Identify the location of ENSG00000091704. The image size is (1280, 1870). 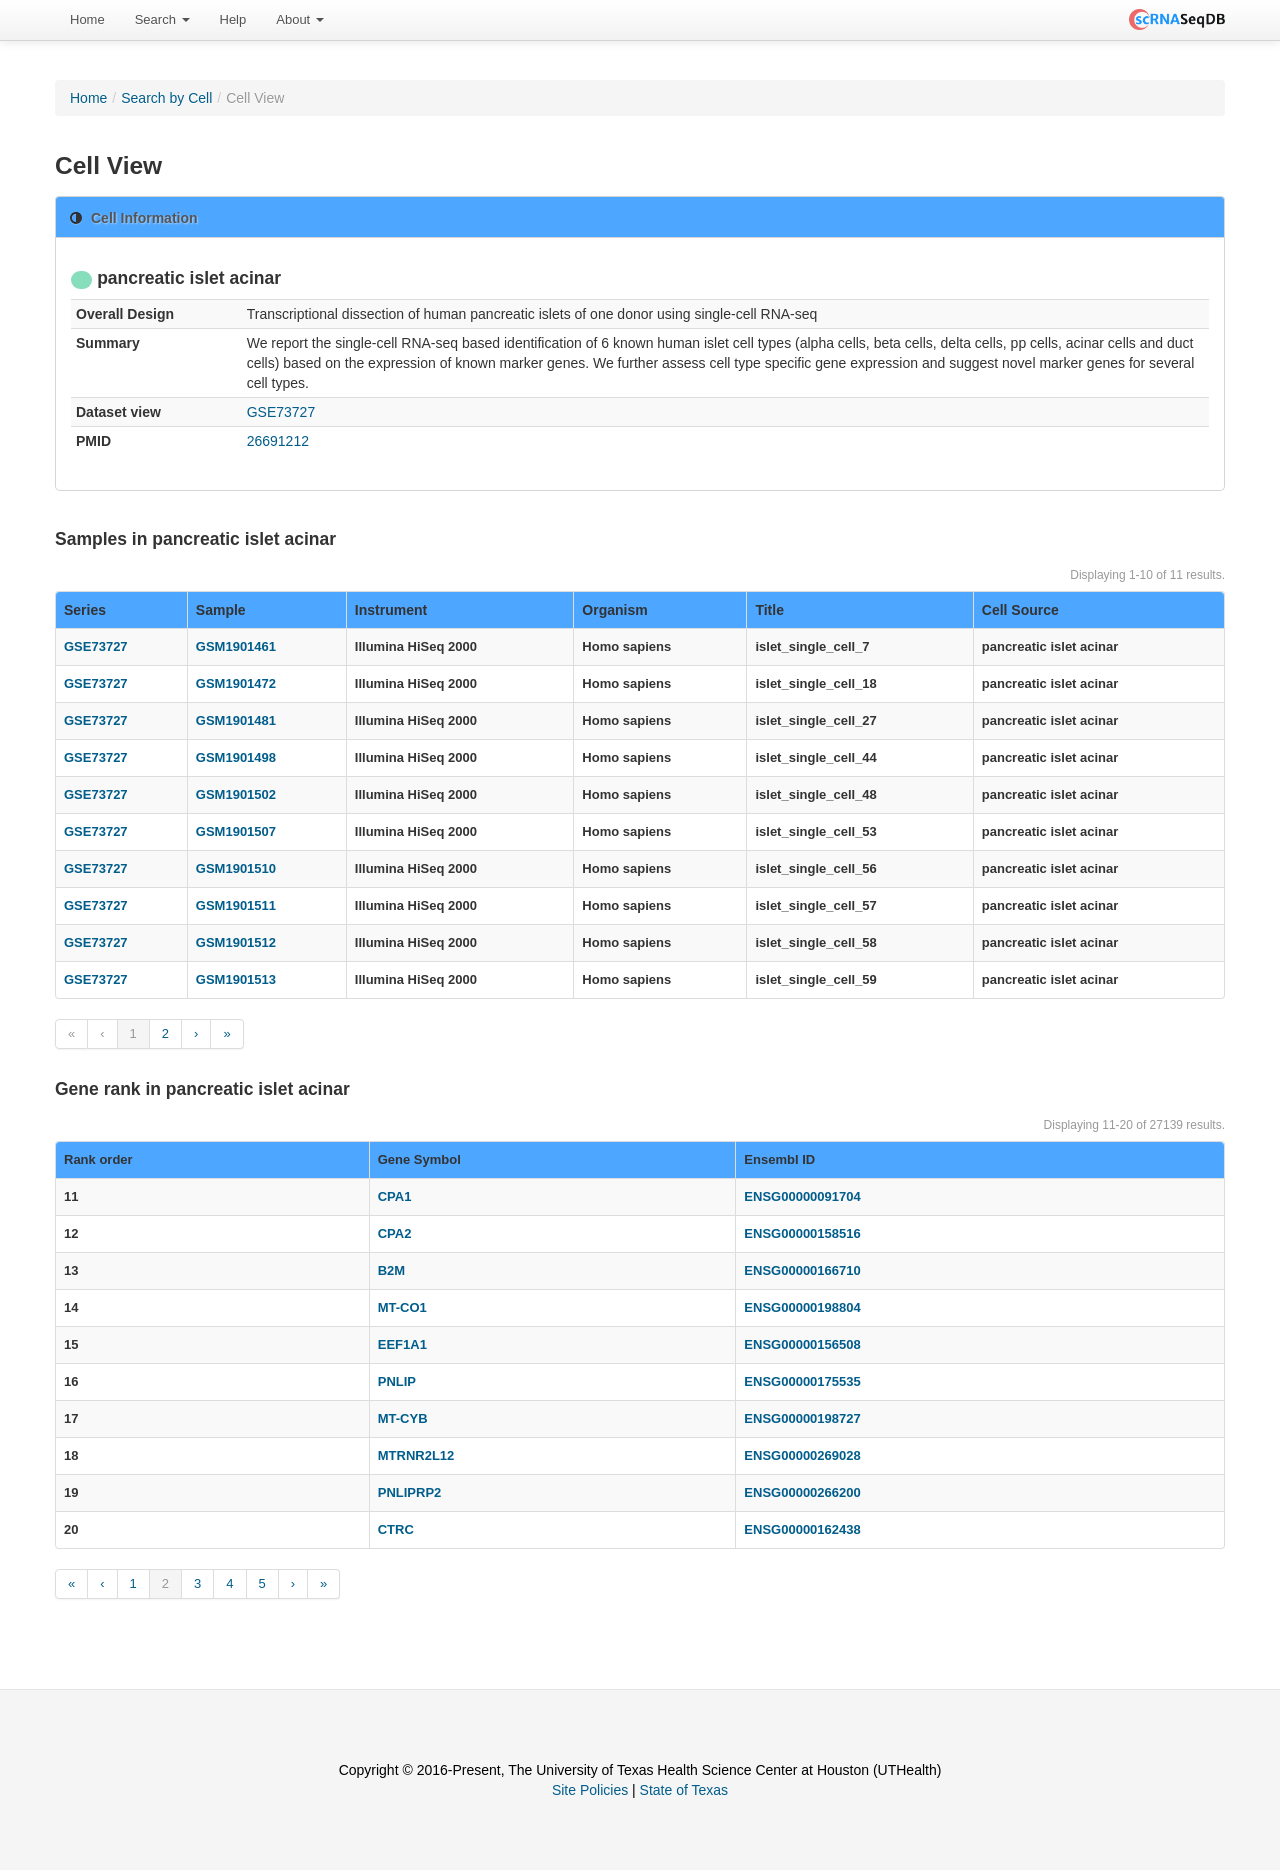
(802, 1196).